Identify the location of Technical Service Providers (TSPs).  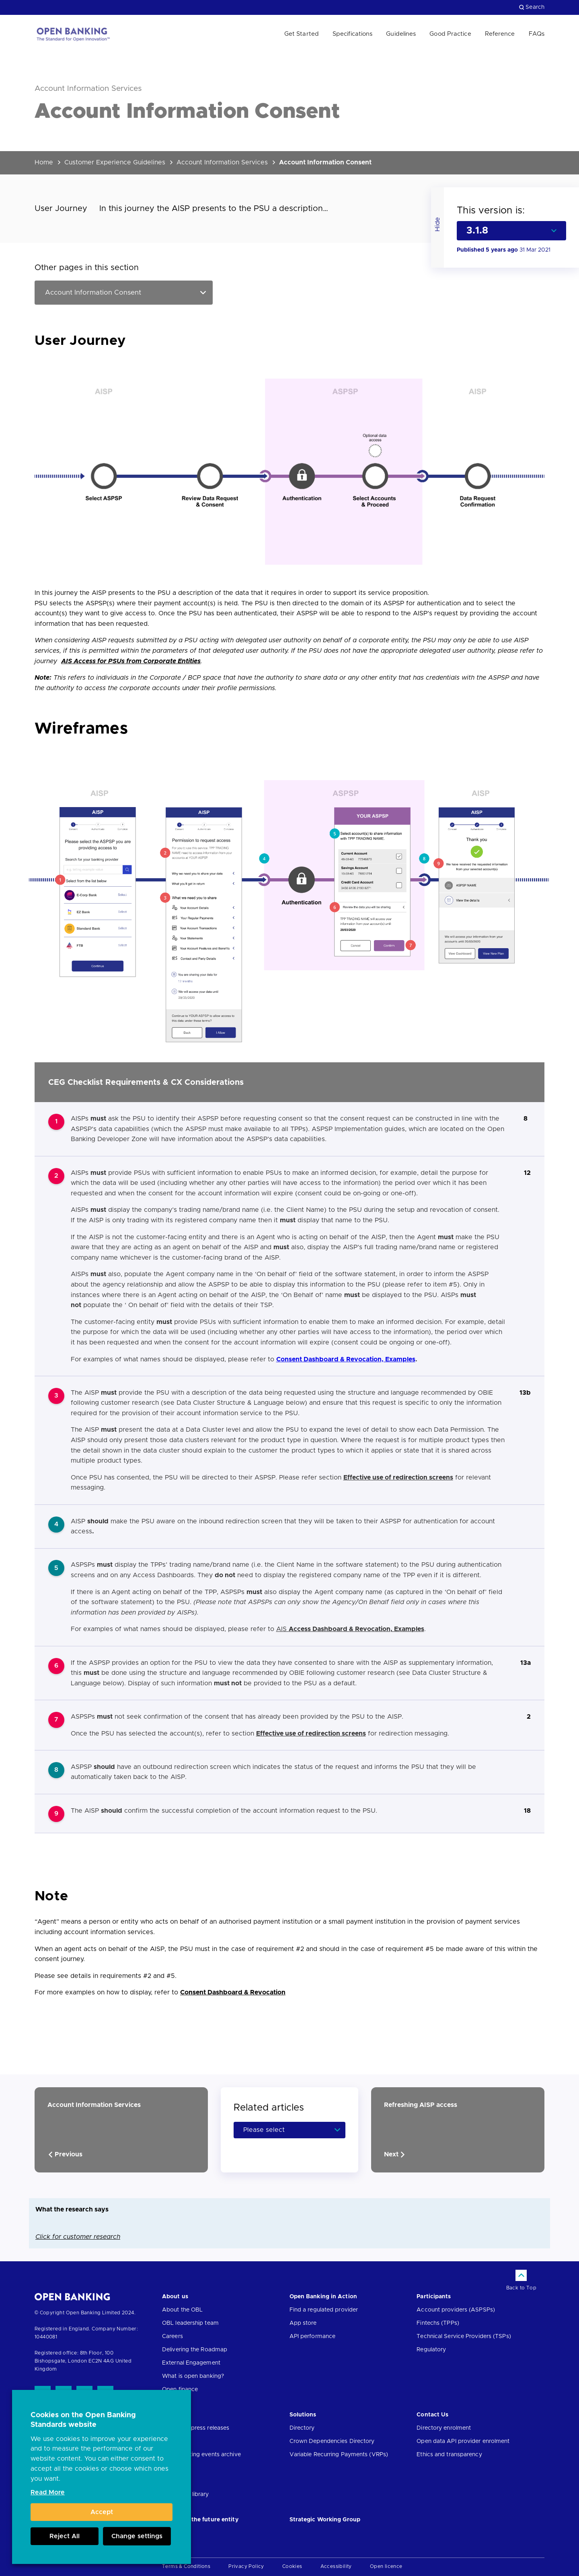
(464, 2336).